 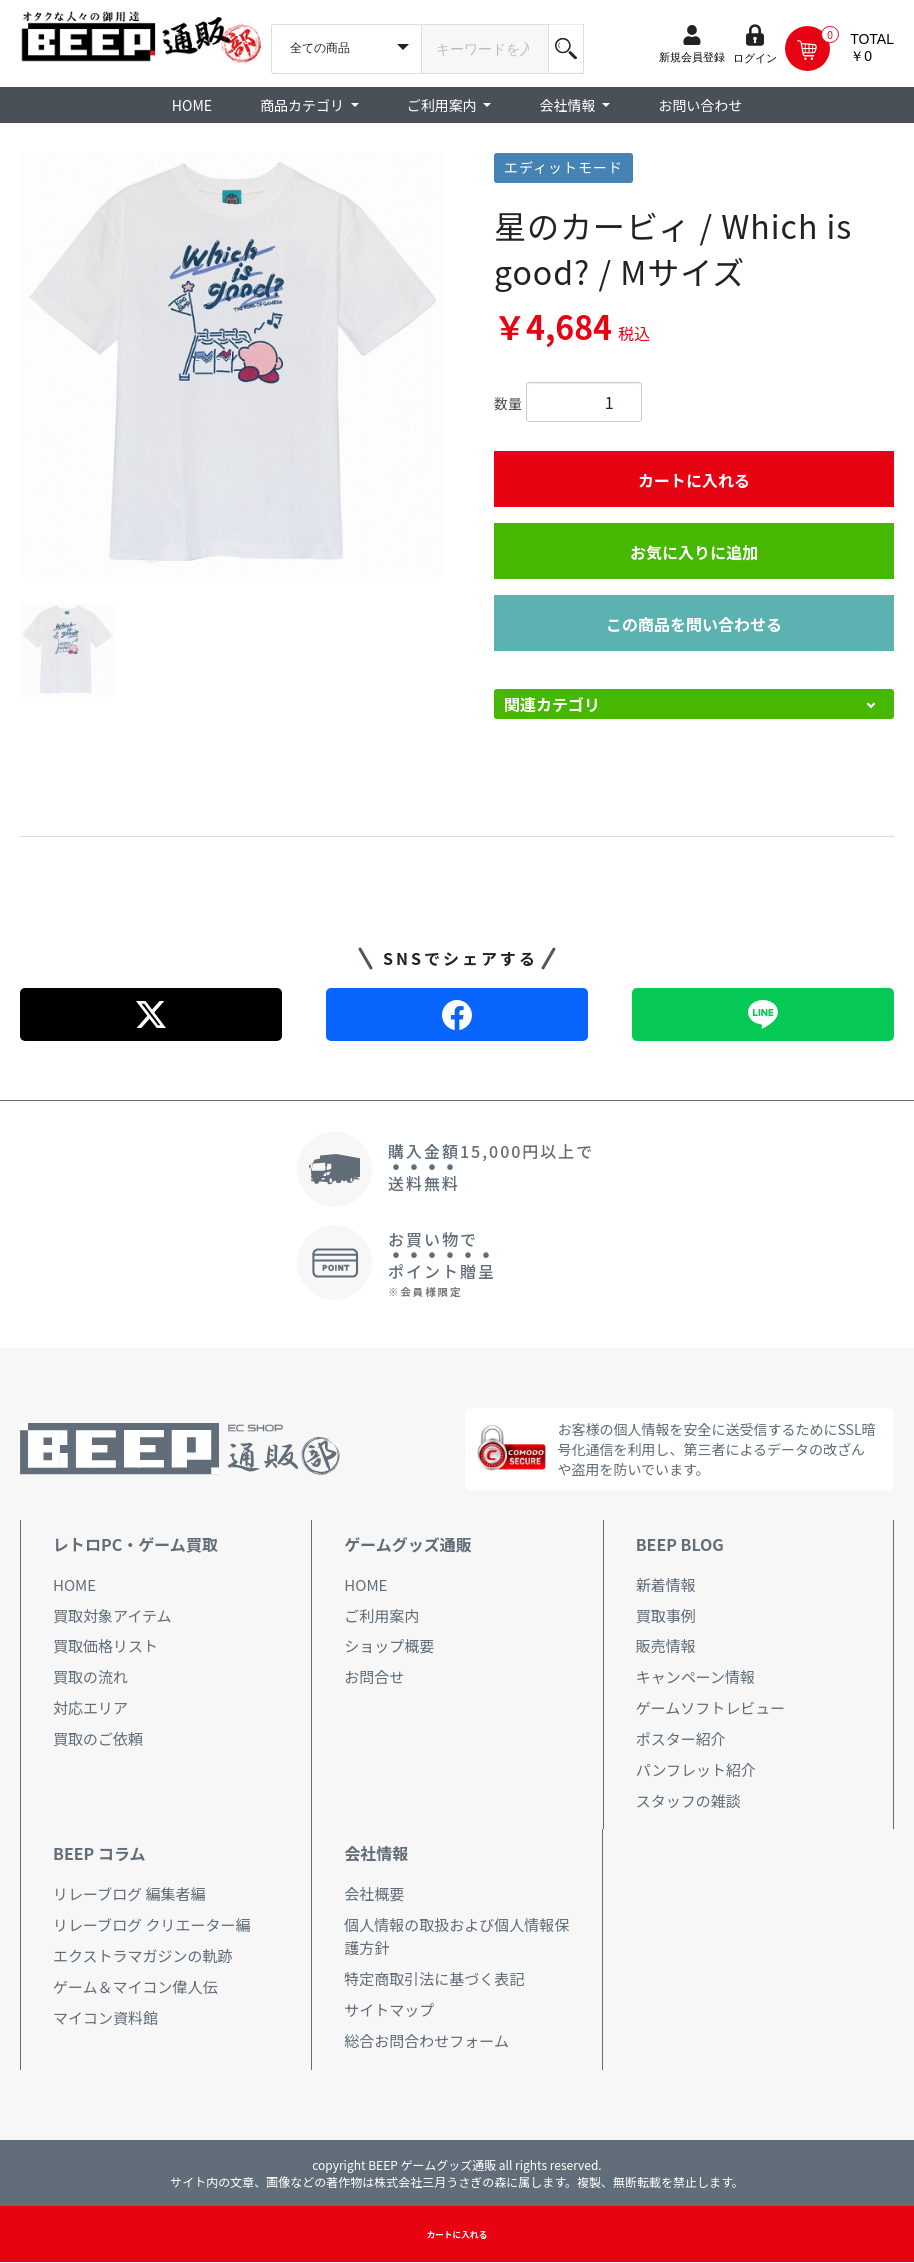 I want to click on HOME, so click(x=192, y=105).